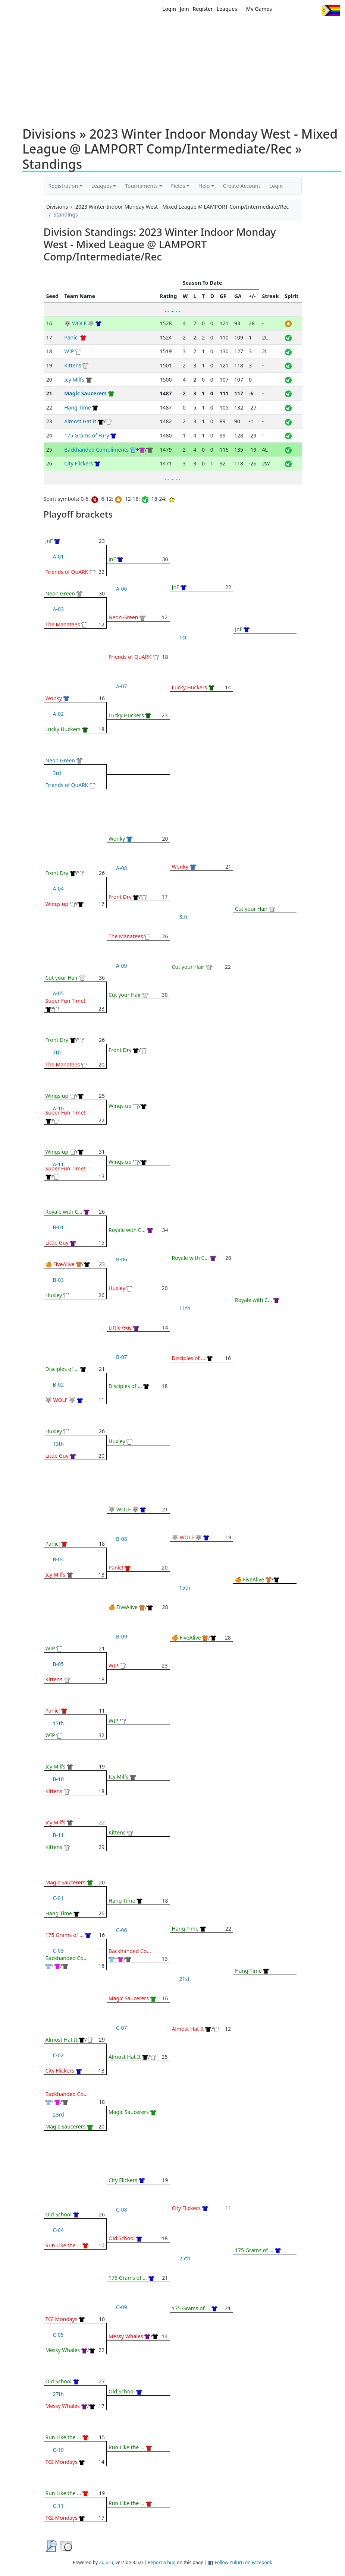  I want to click on The Manatees, so click(63, 624).